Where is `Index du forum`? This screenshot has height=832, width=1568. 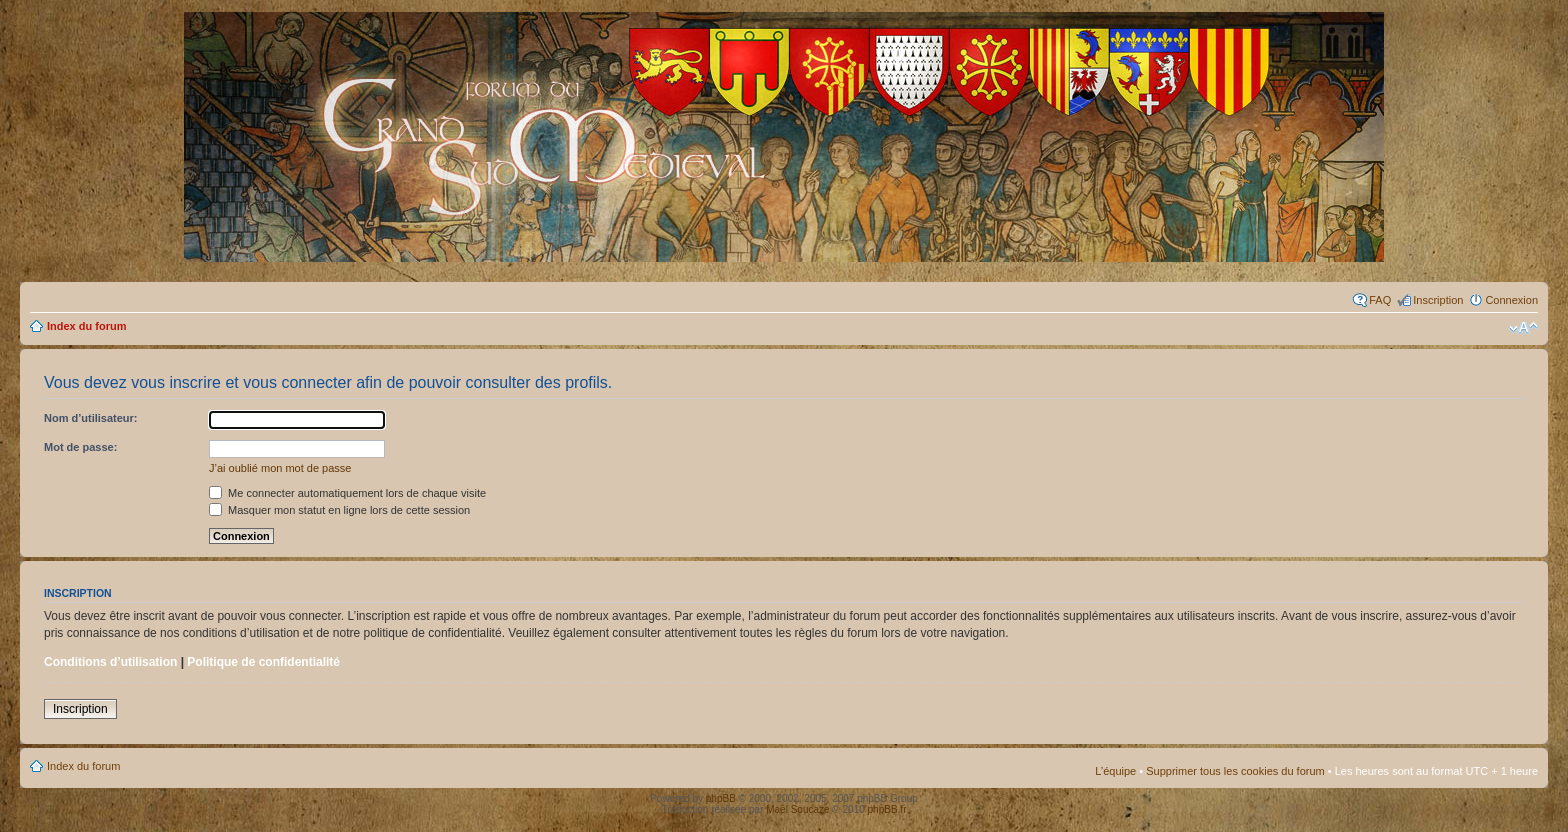
Index du forum is located at coordinates (86, 326).